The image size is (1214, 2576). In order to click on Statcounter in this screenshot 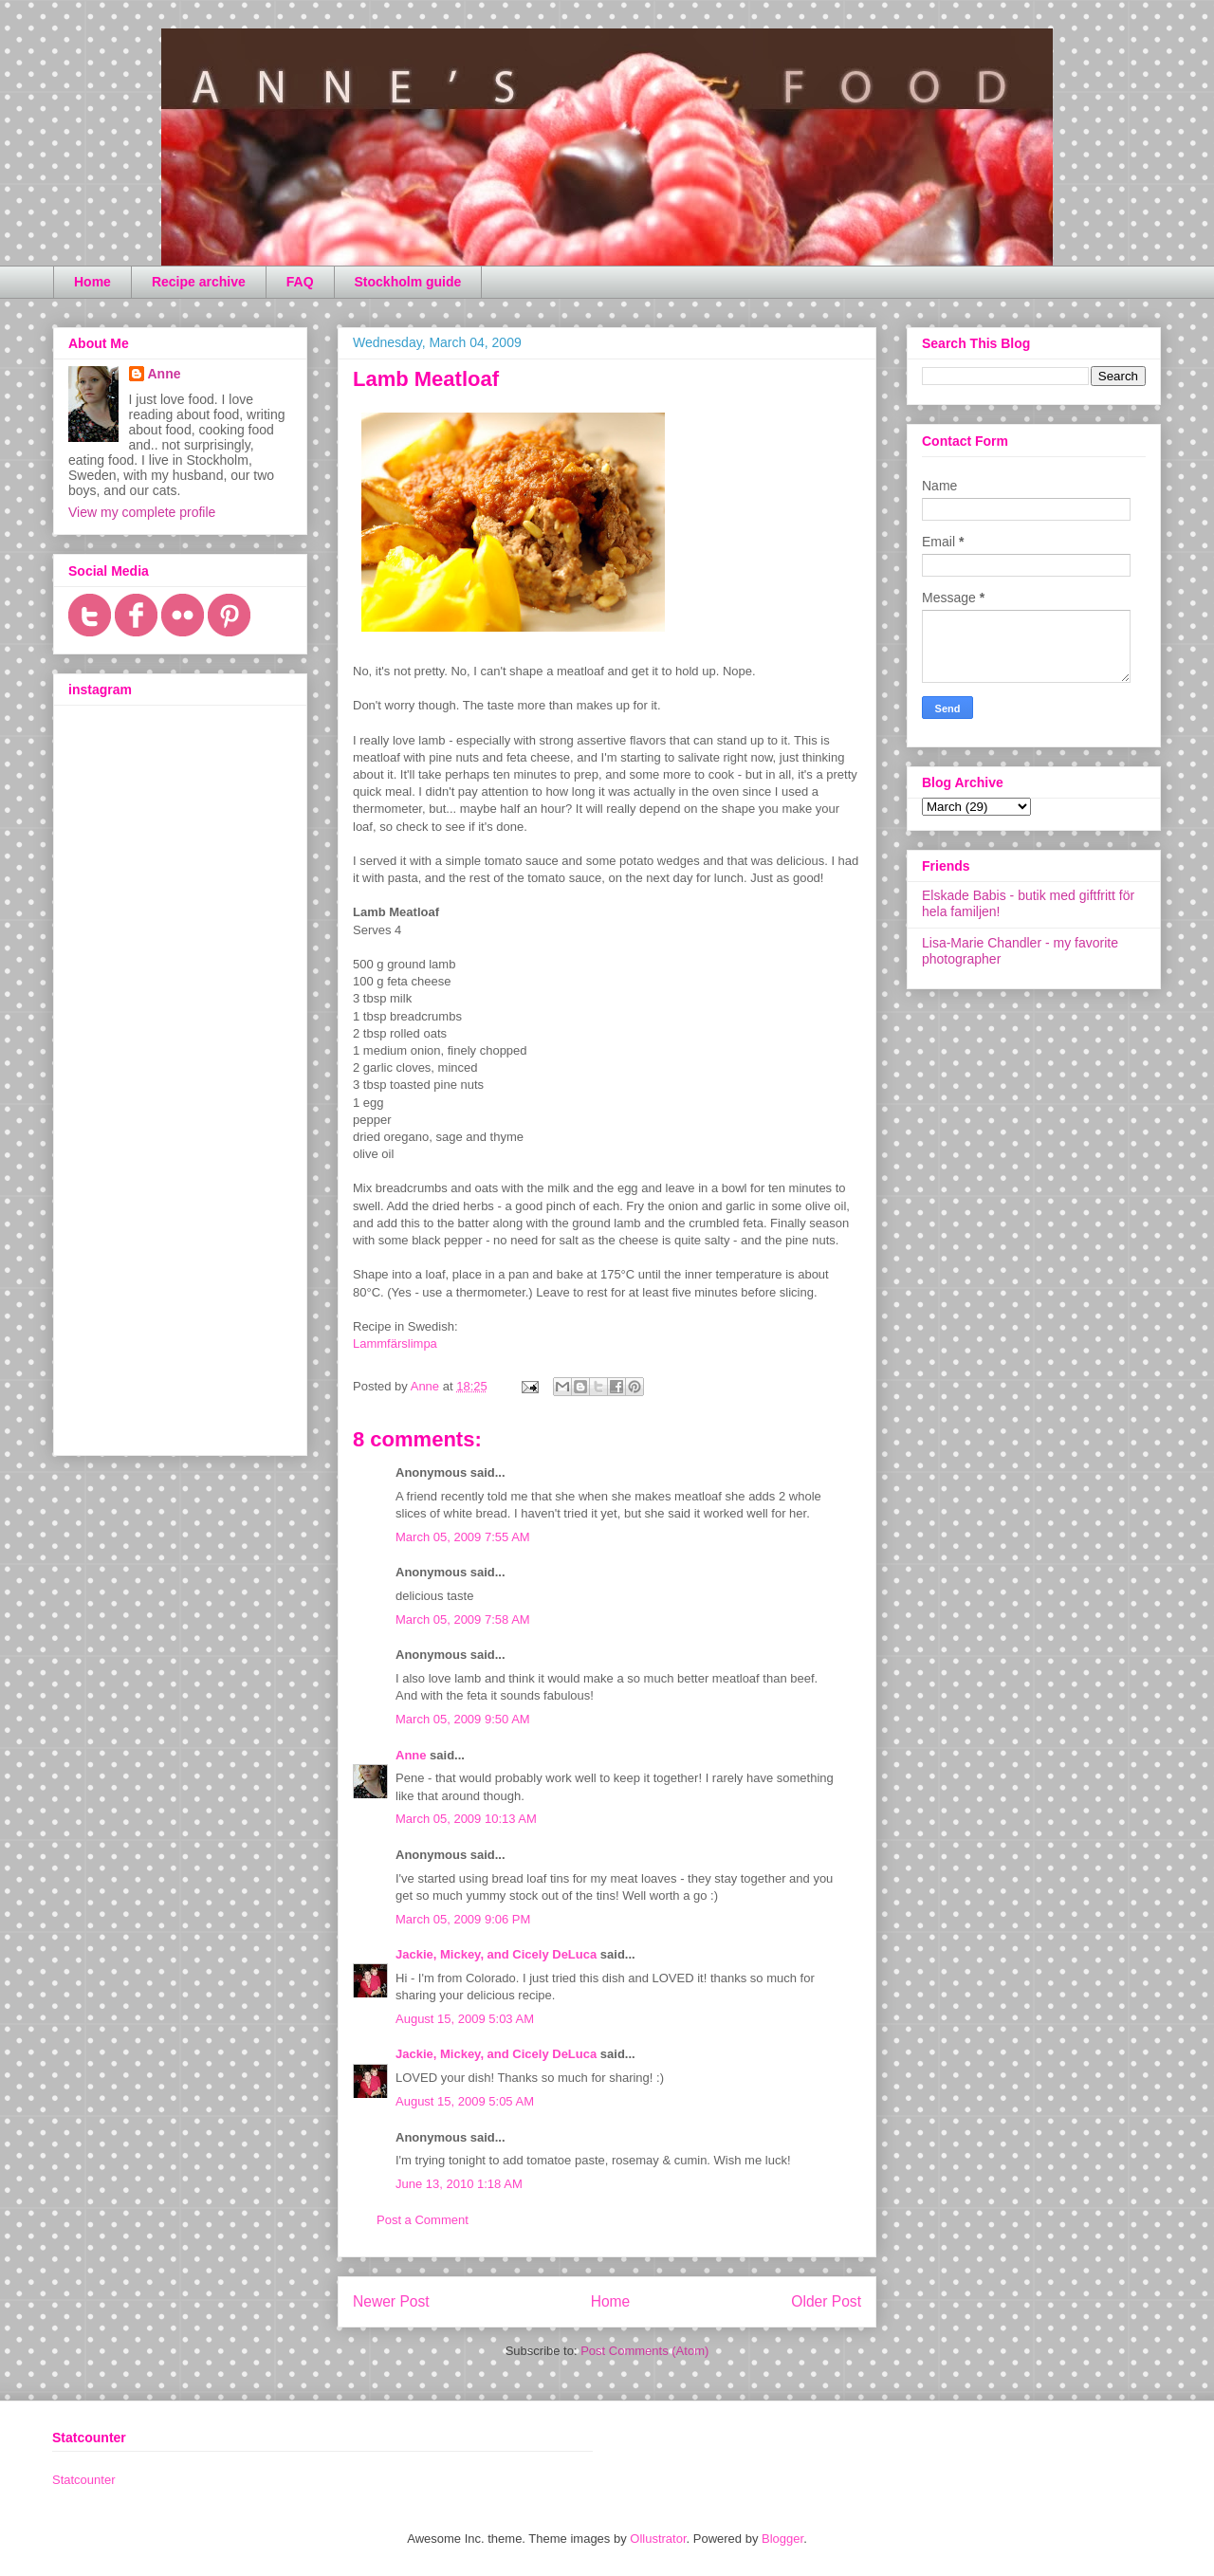, I will do `click(84, 2480)`.